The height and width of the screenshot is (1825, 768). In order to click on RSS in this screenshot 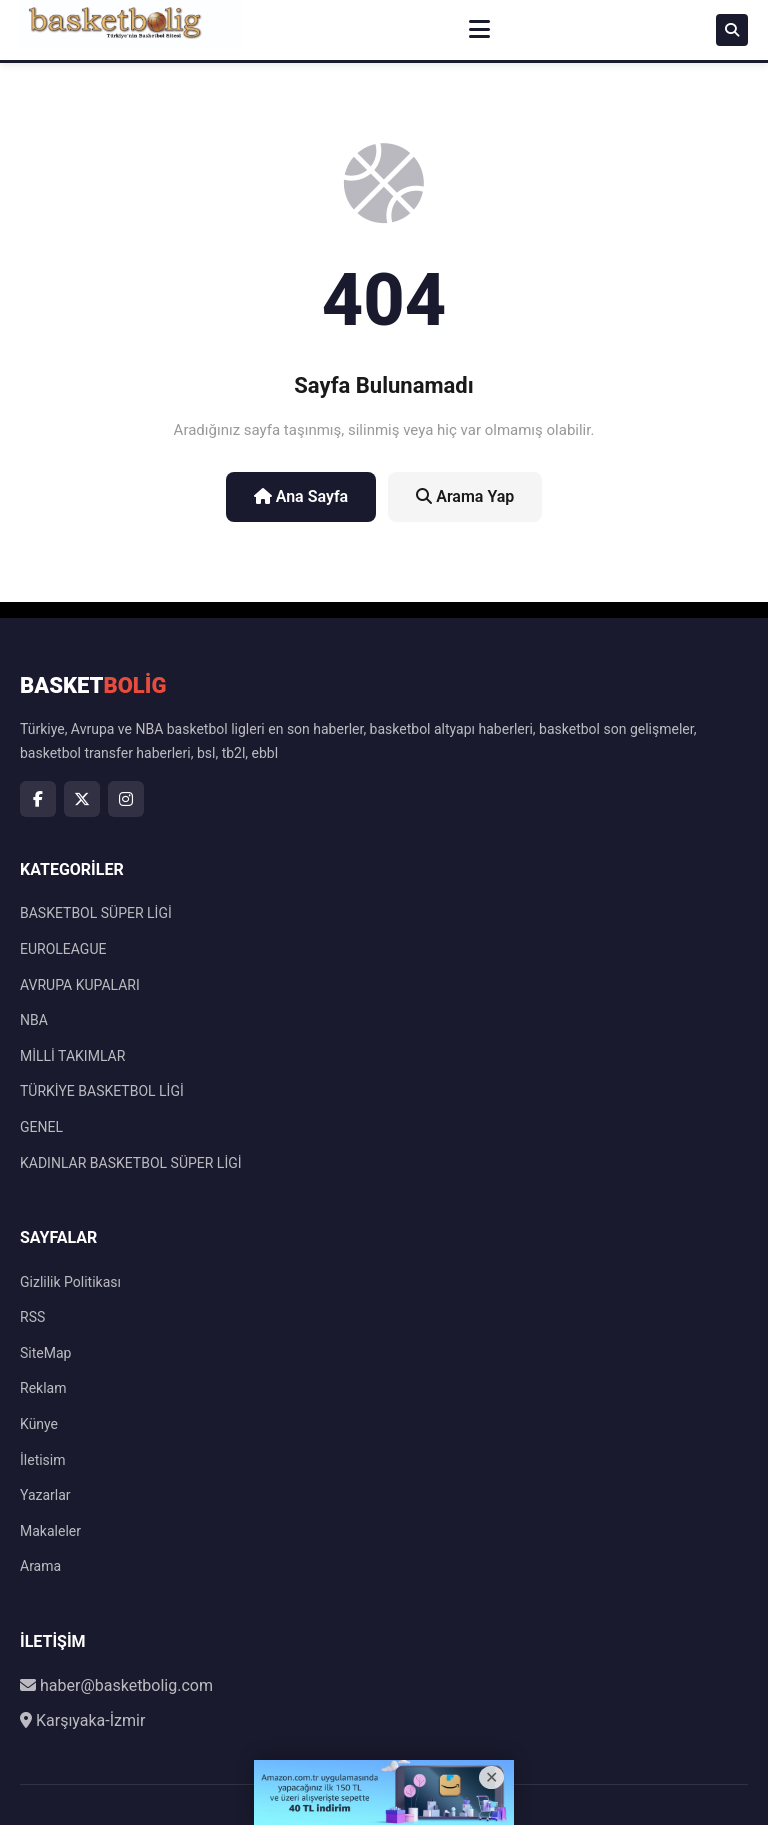, I will do `click(32, 1317)`.